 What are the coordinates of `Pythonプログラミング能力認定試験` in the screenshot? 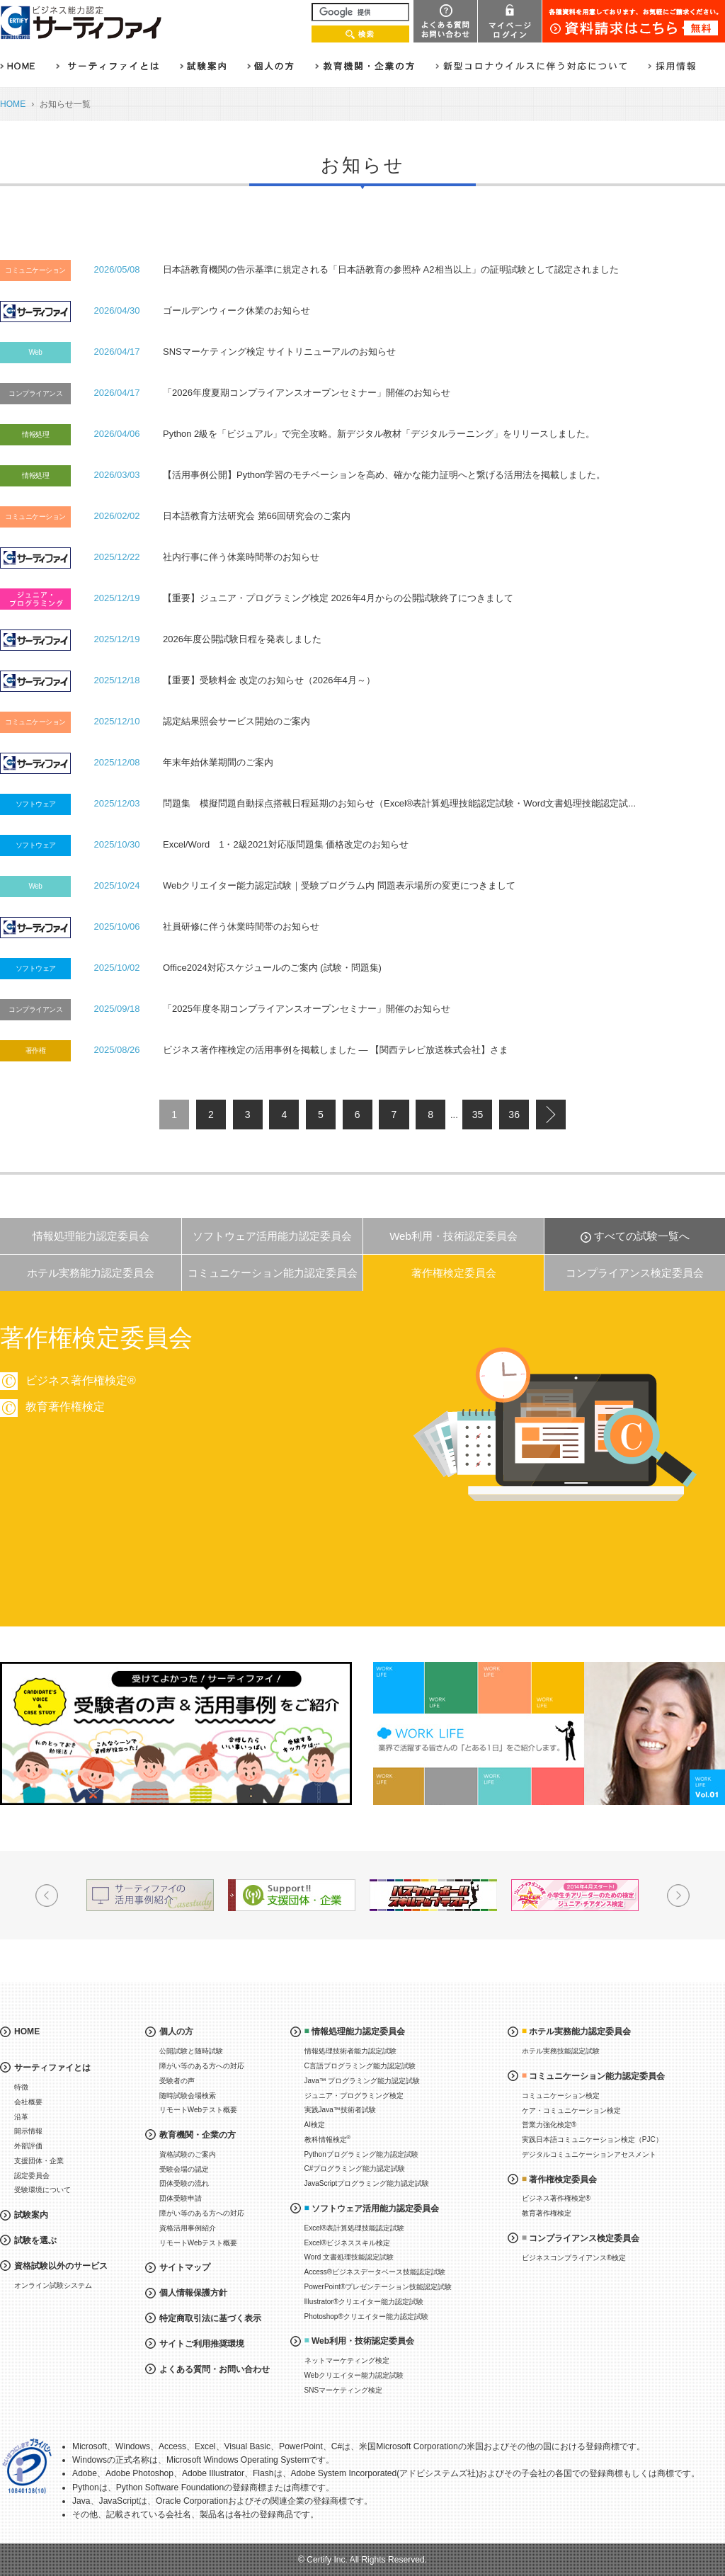 It's located at (361, 2154).